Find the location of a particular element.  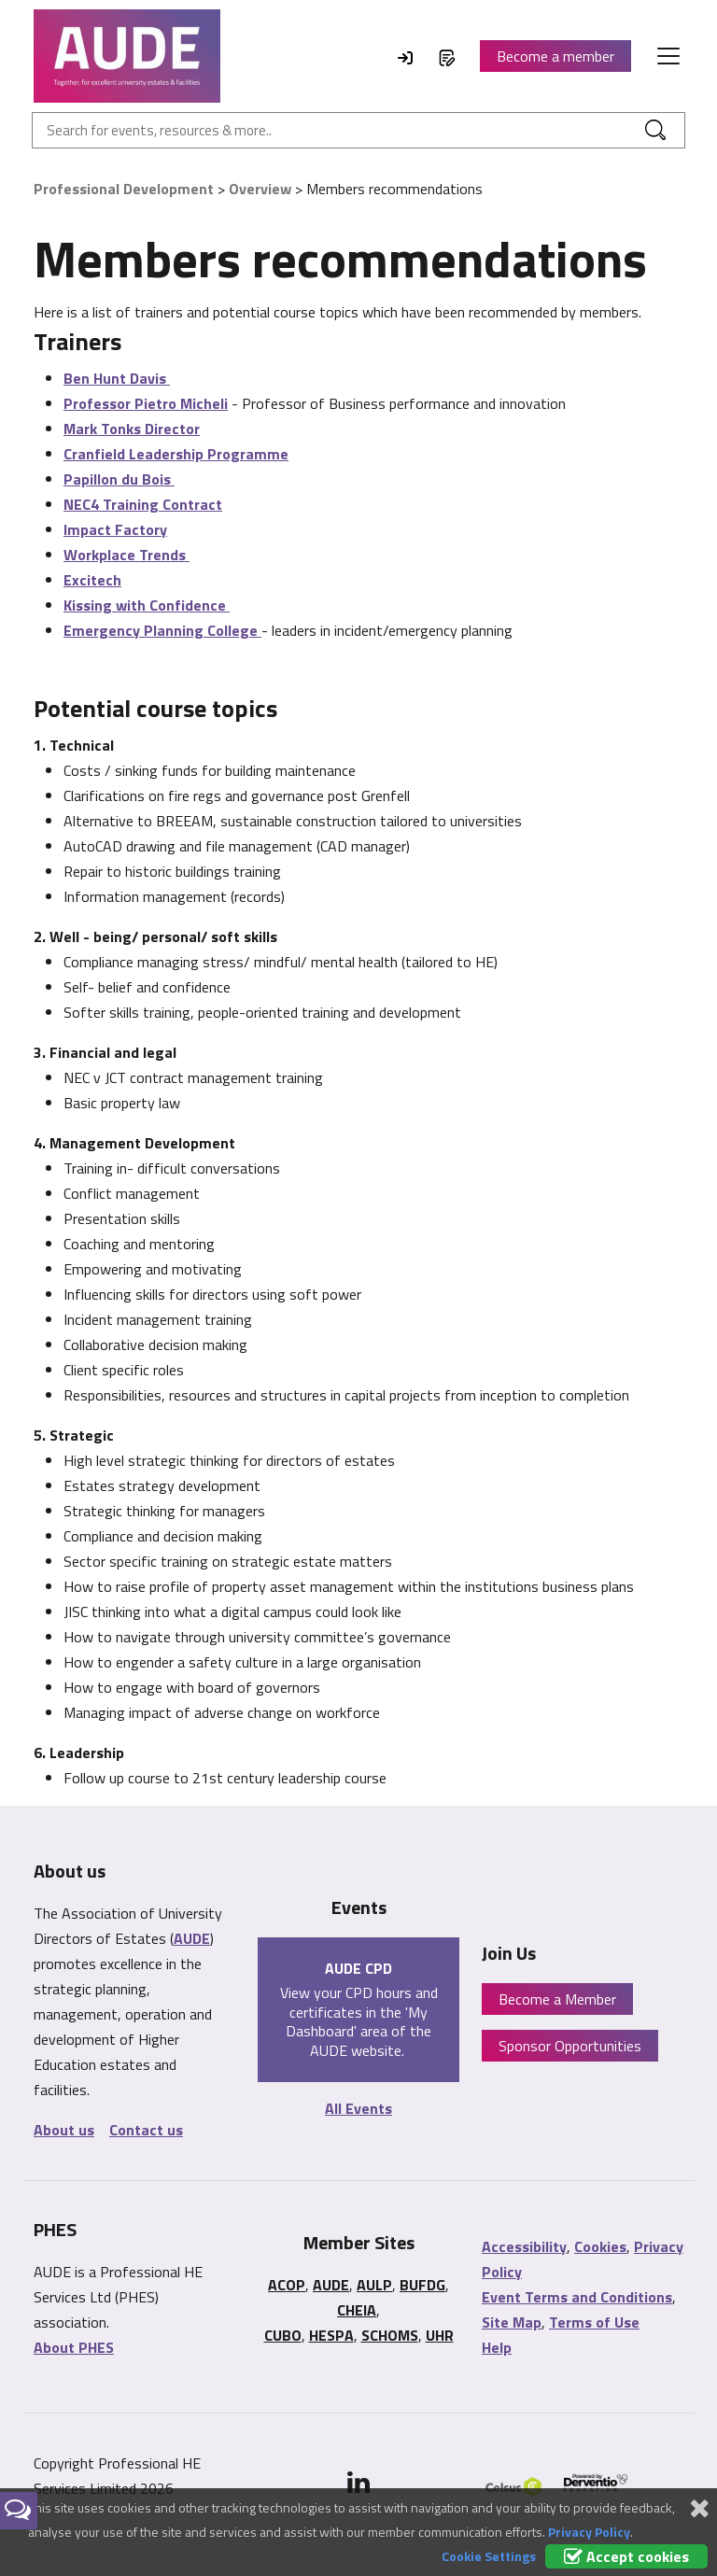

Kissing with Confidence is located at coordinates (146, 605).